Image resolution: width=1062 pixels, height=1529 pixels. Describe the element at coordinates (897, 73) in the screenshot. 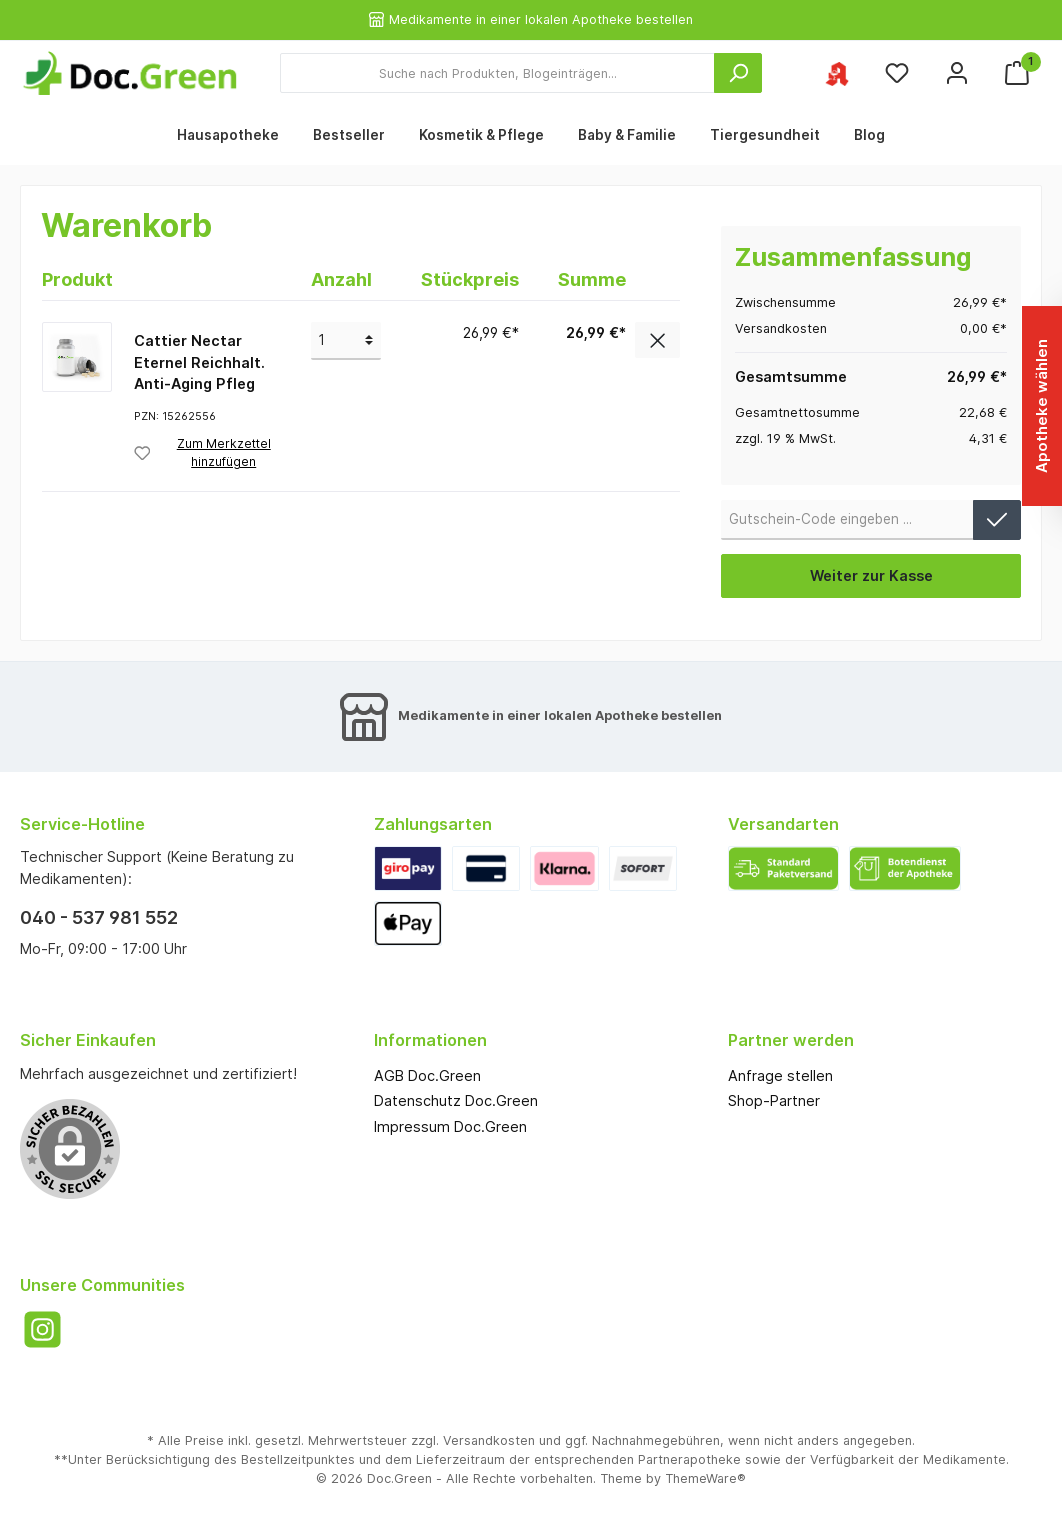

I see `[Merkzettel]` at that location.